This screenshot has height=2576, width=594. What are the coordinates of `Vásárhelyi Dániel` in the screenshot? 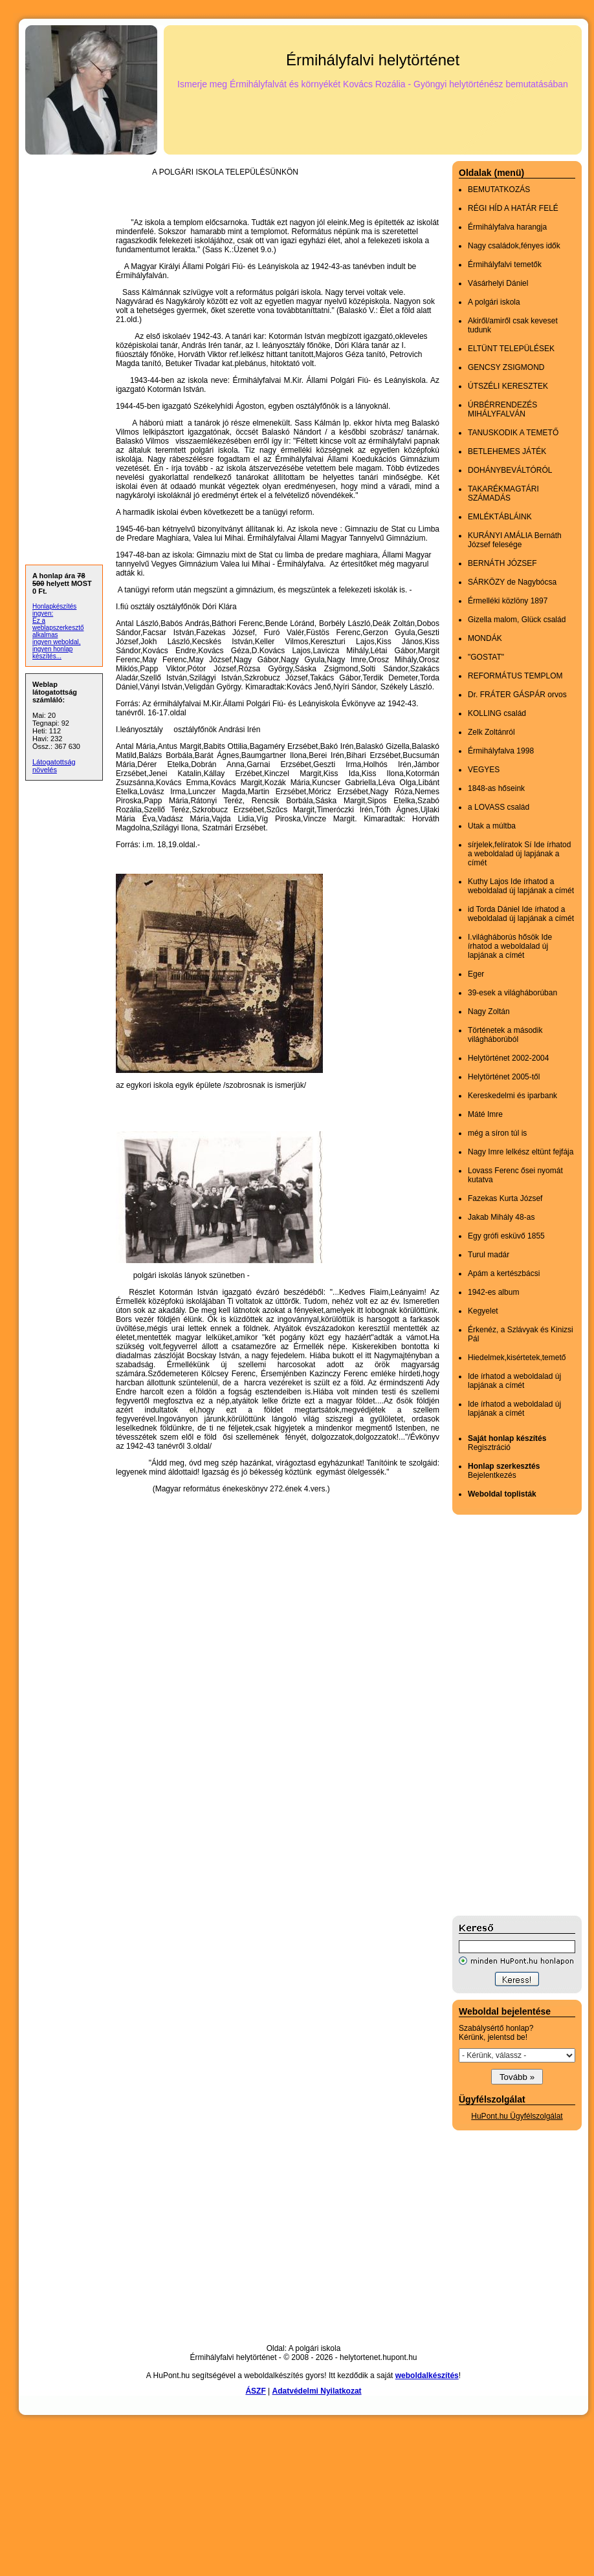 It's located at (498, 283).